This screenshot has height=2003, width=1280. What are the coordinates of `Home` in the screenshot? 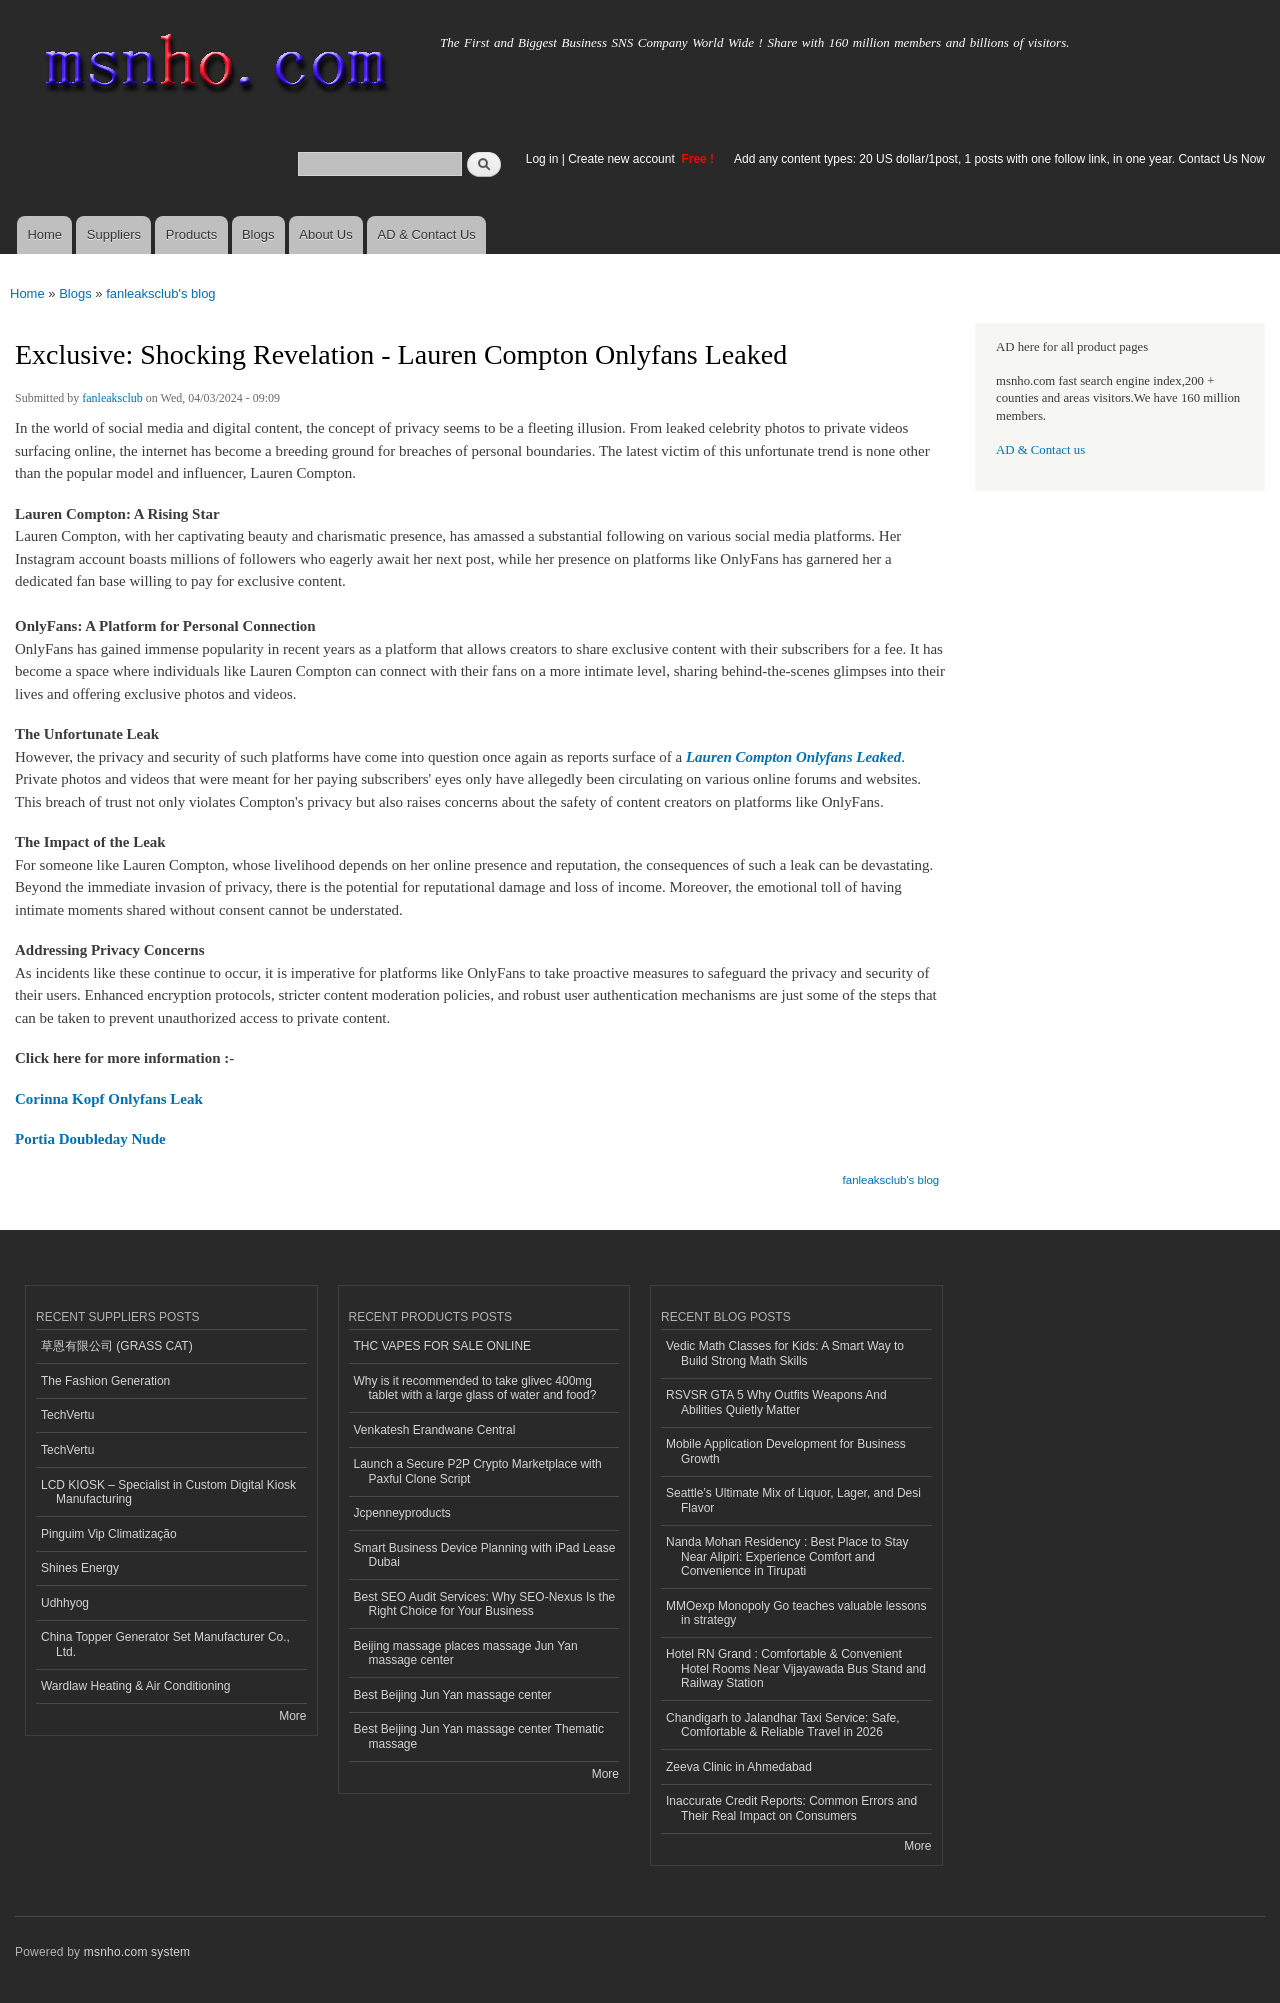 It's located at (44, 234).